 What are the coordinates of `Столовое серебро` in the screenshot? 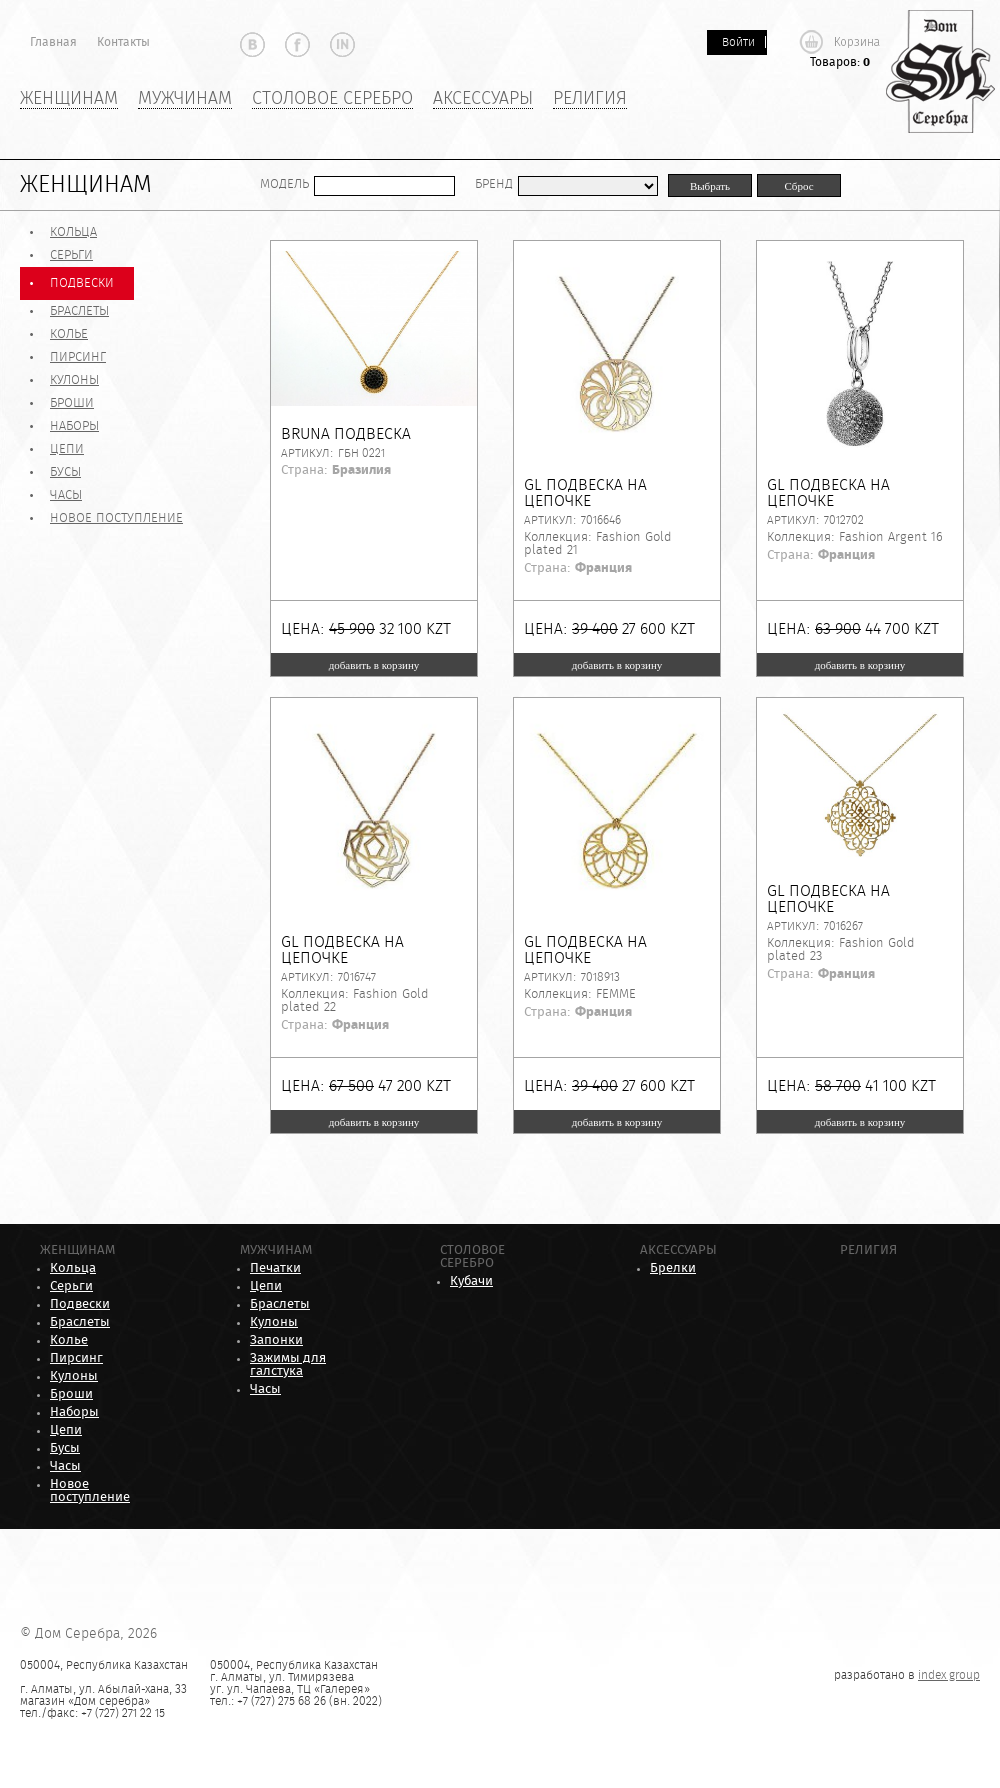 It's located at (332, 99).